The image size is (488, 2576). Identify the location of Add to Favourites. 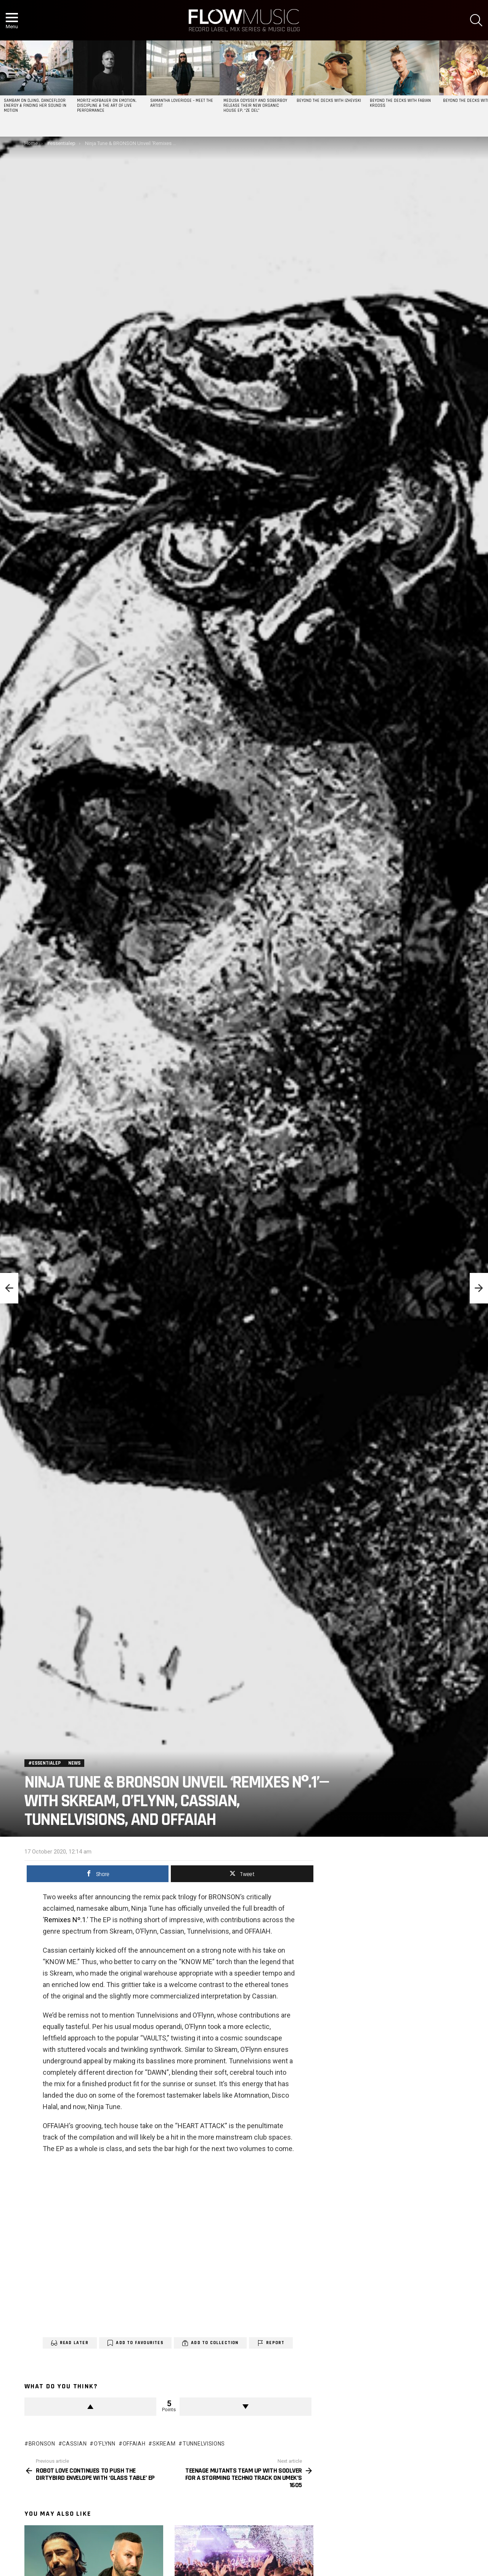
(139, 2324).